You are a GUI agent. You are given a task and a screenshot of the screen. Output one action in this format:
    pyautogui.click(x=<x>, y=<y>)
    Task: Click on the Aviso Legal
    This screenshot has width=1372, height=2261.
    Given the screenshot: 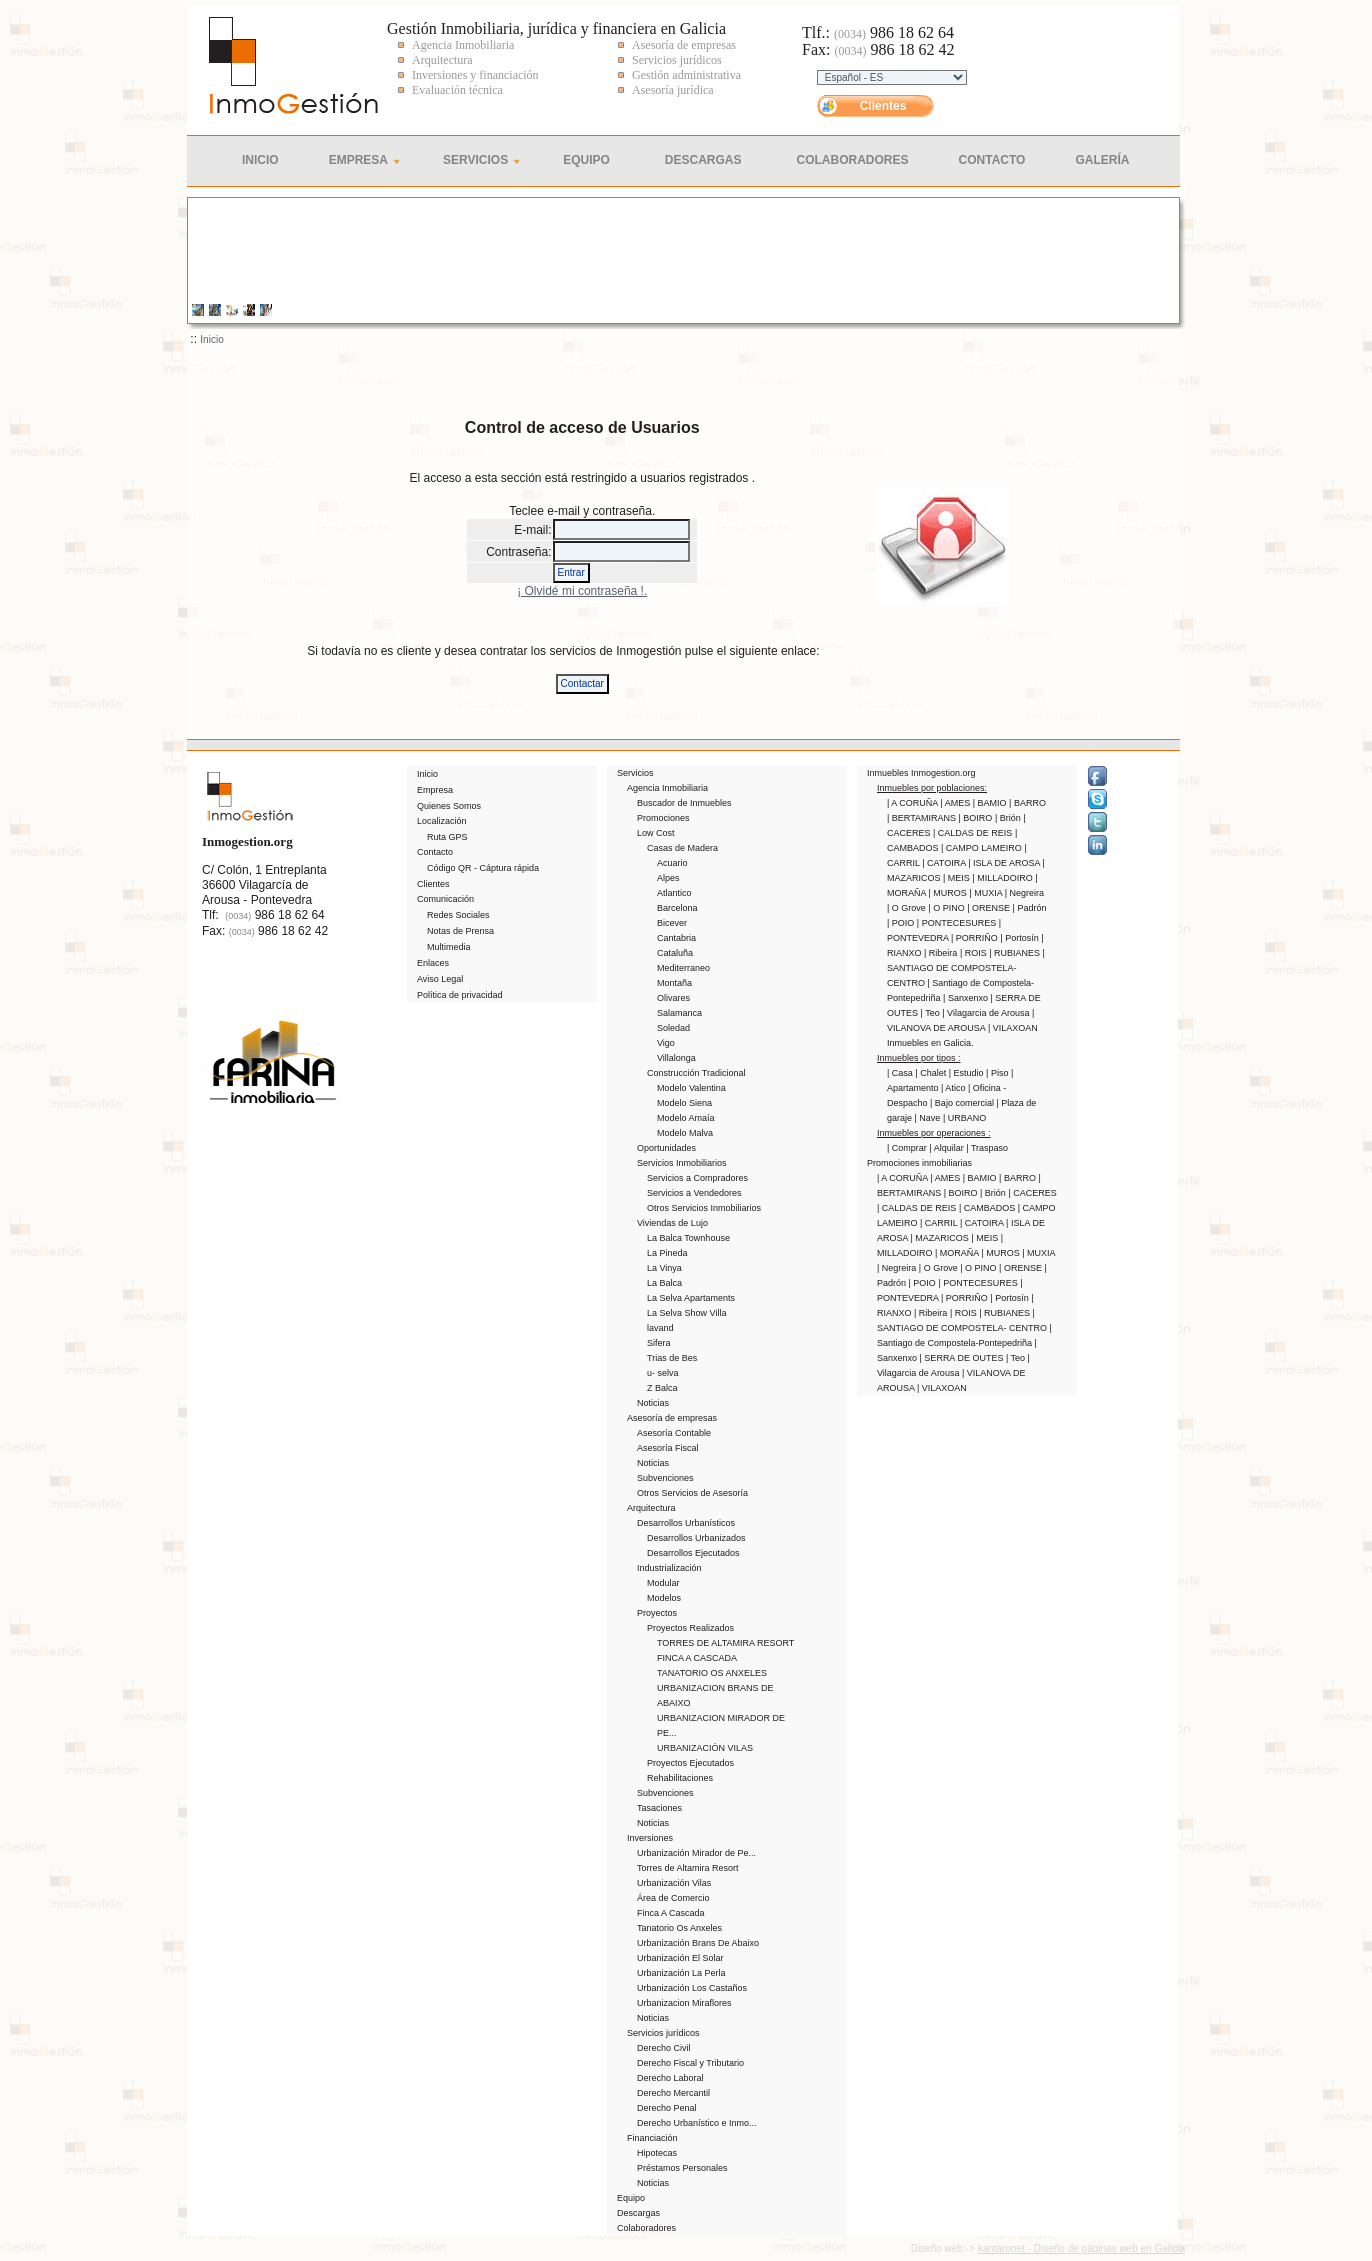 What is the action you would take?
    pyautogui.click(x=440, y=979)
    